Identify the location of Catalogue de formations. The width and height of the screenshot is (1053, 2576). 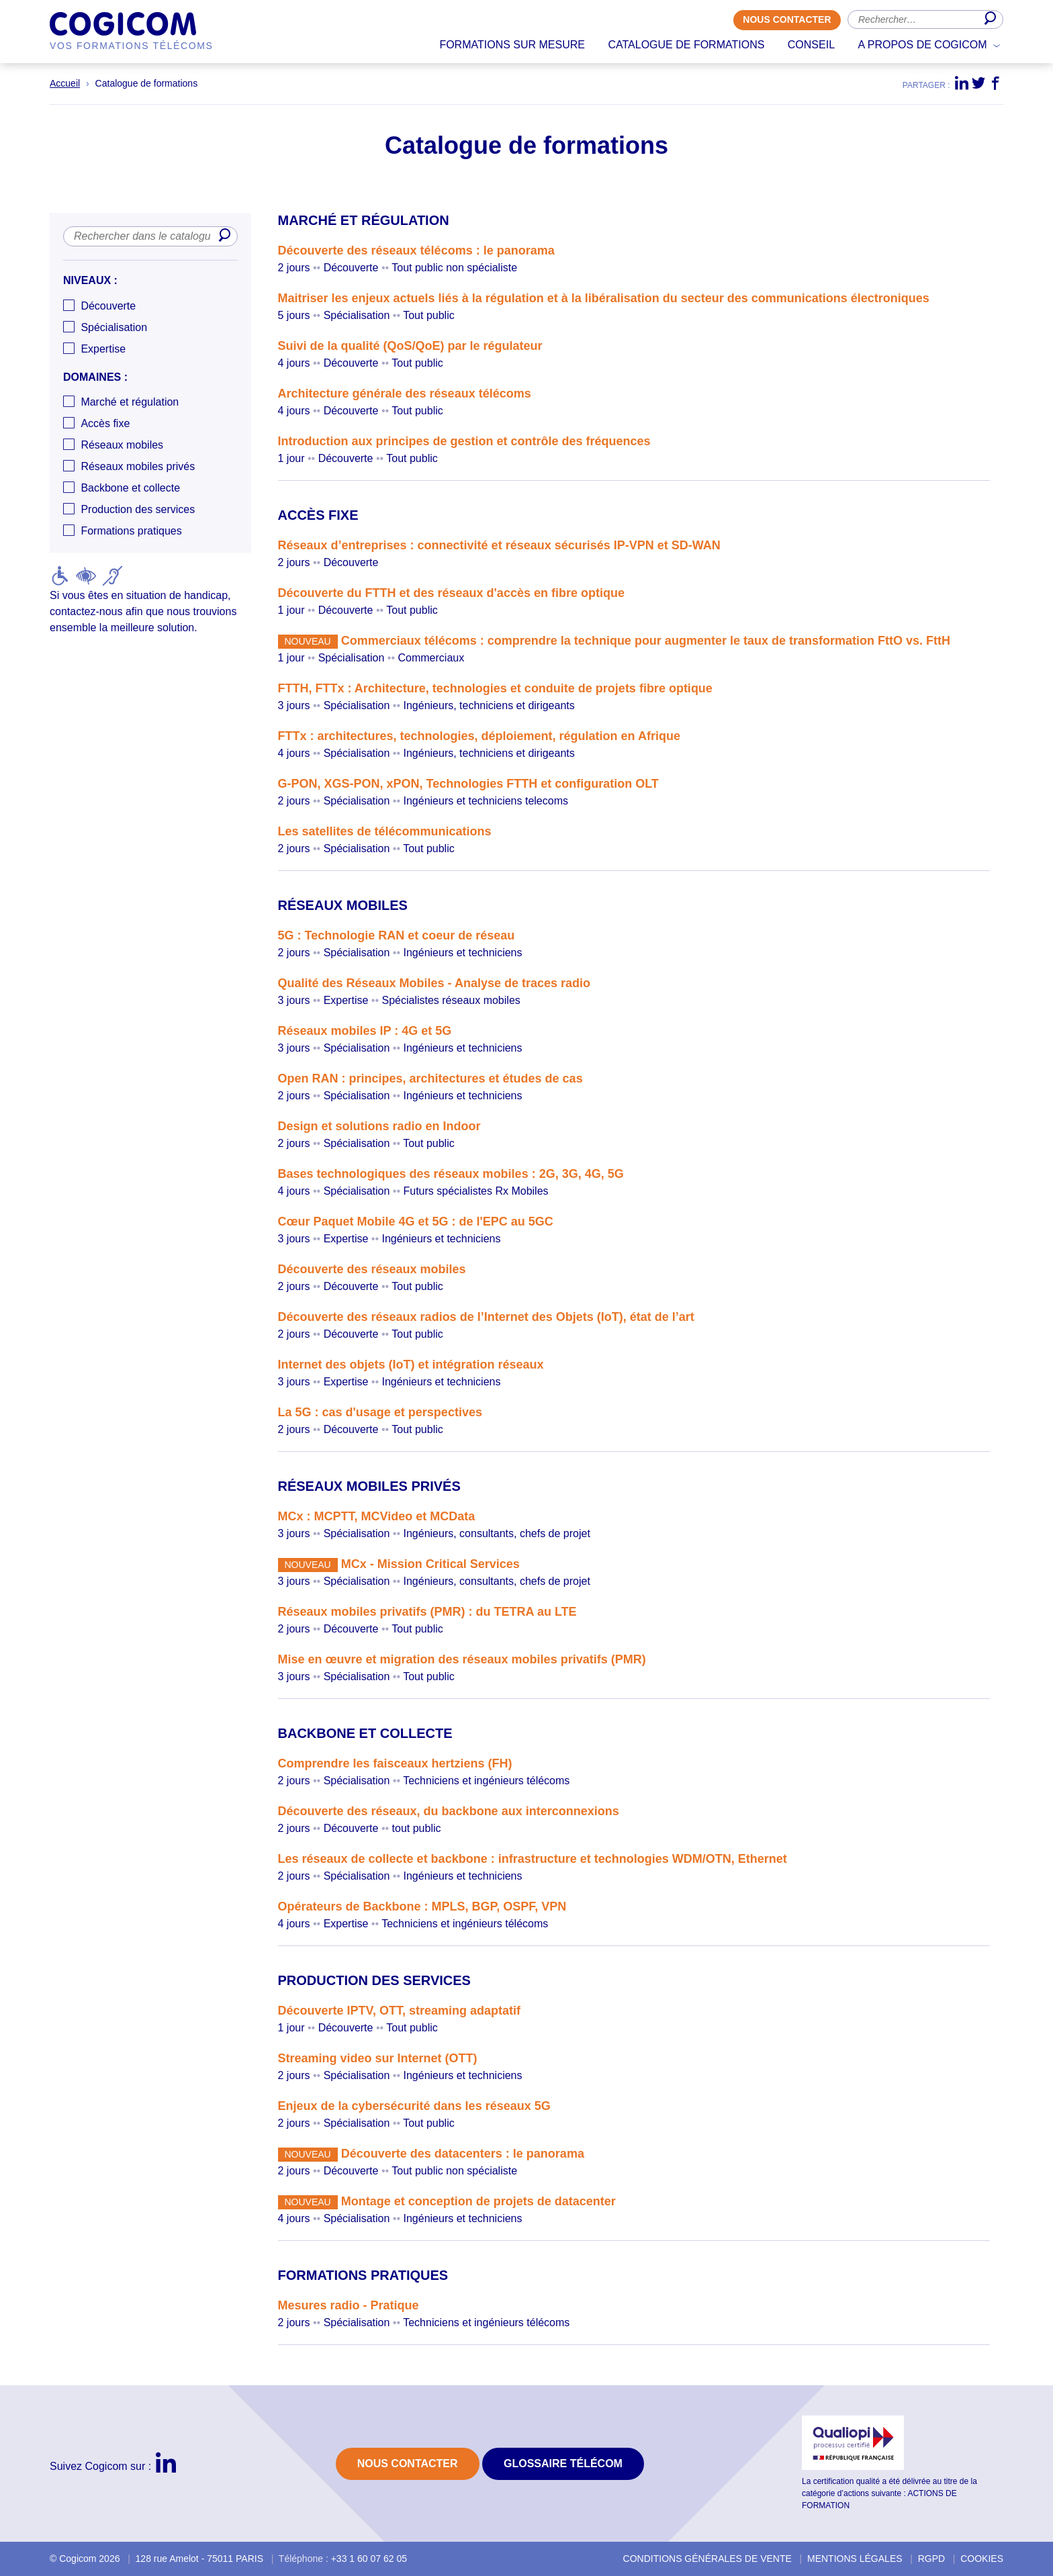
(686, 44).